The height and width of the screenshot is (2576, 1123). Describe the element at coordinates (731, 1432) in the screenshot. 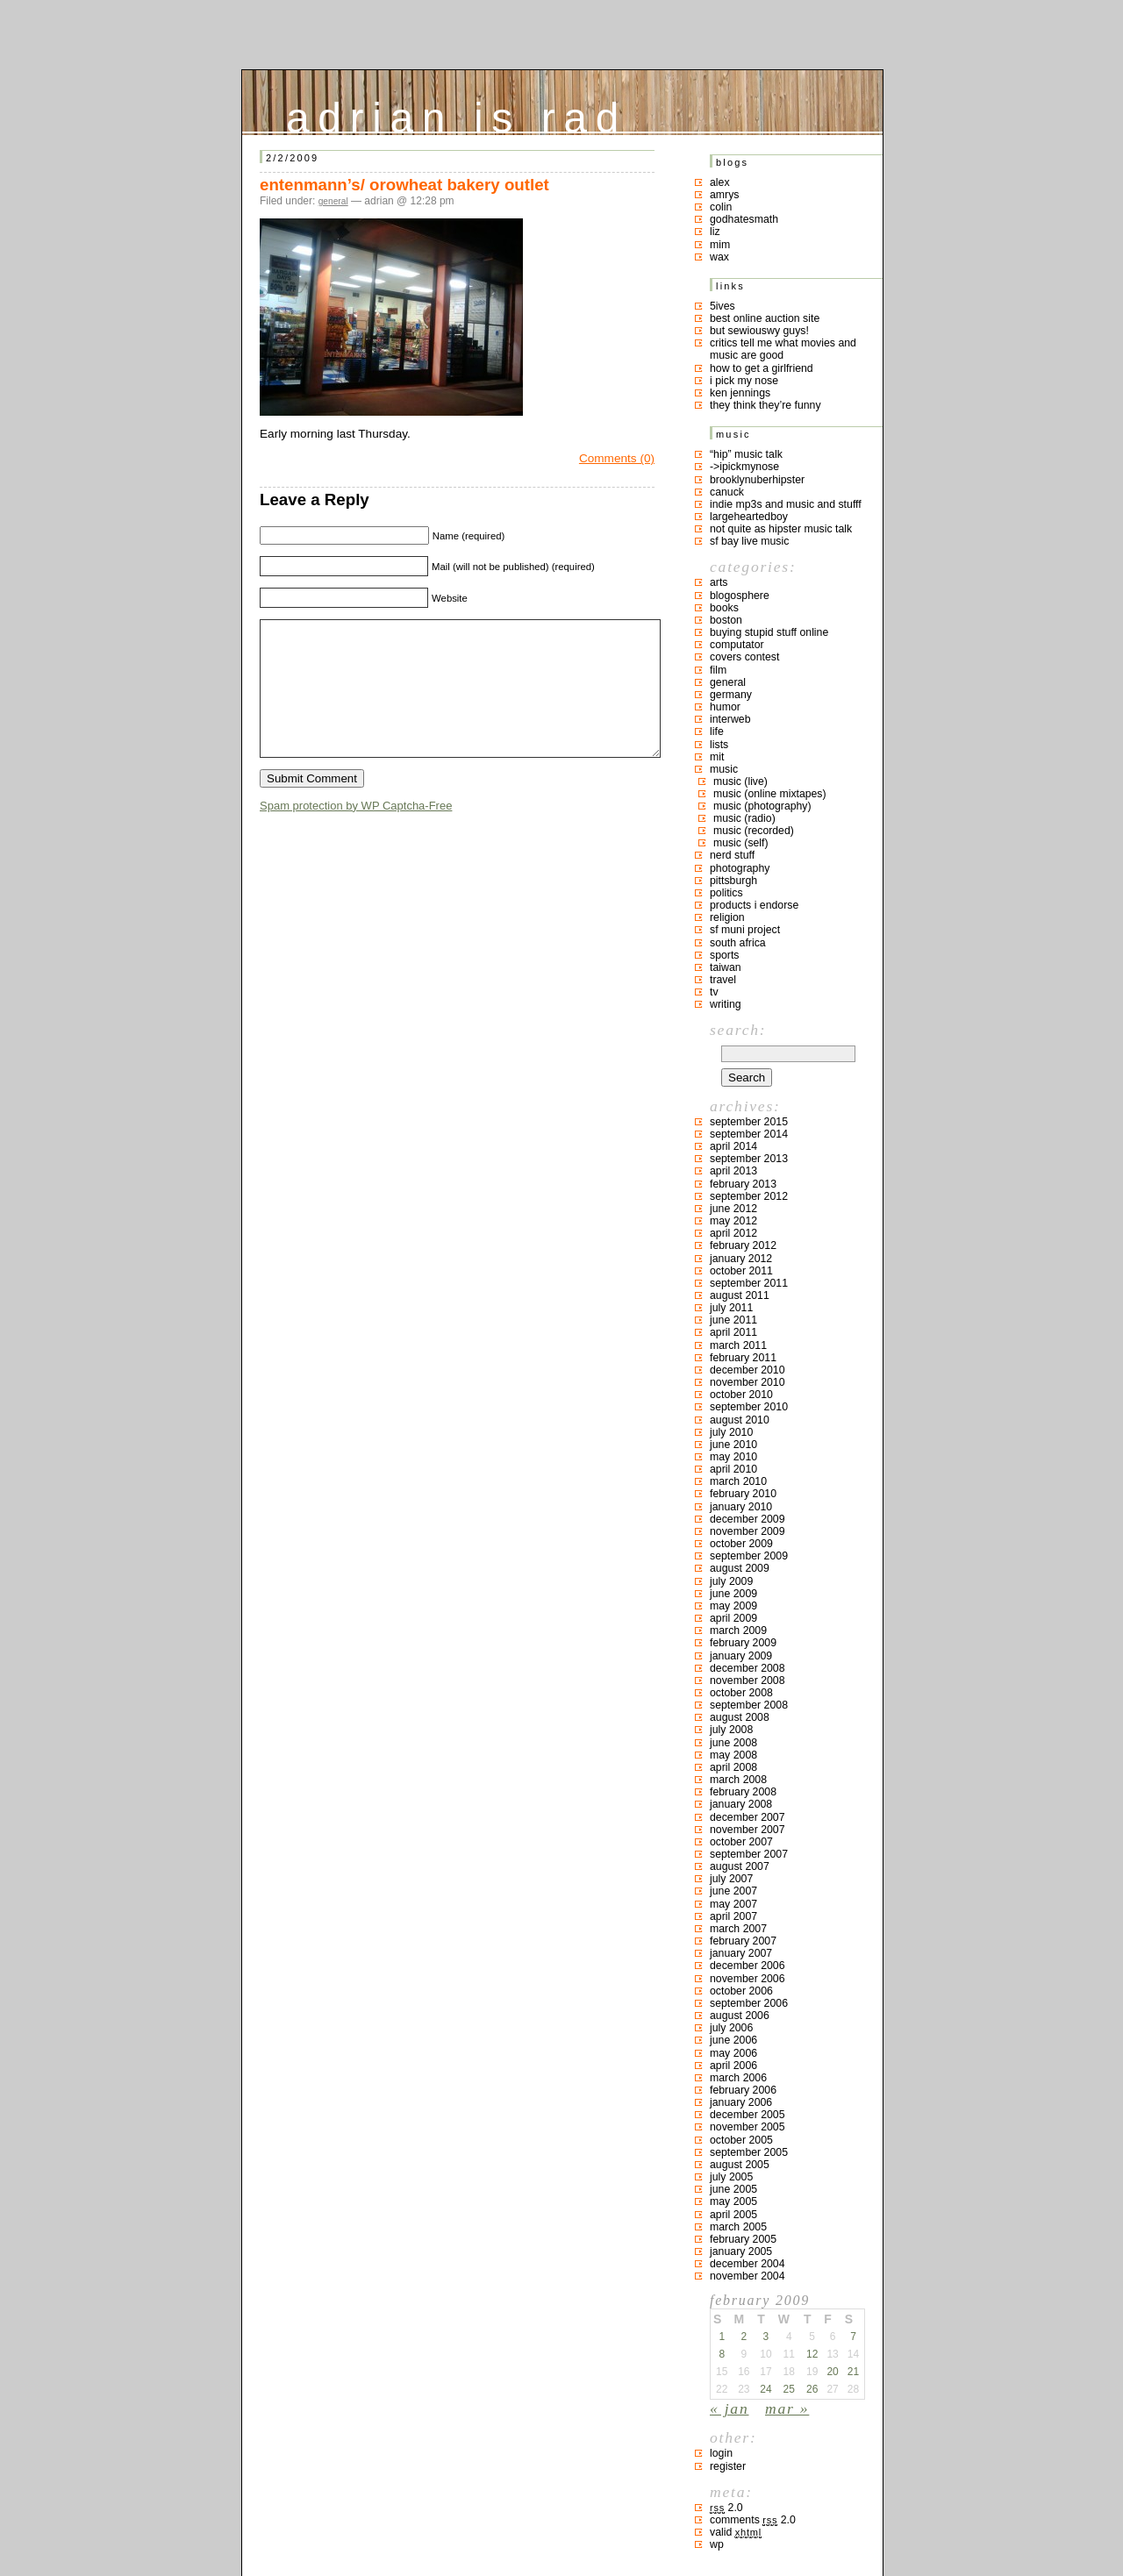

I see `July 2010` at that location.